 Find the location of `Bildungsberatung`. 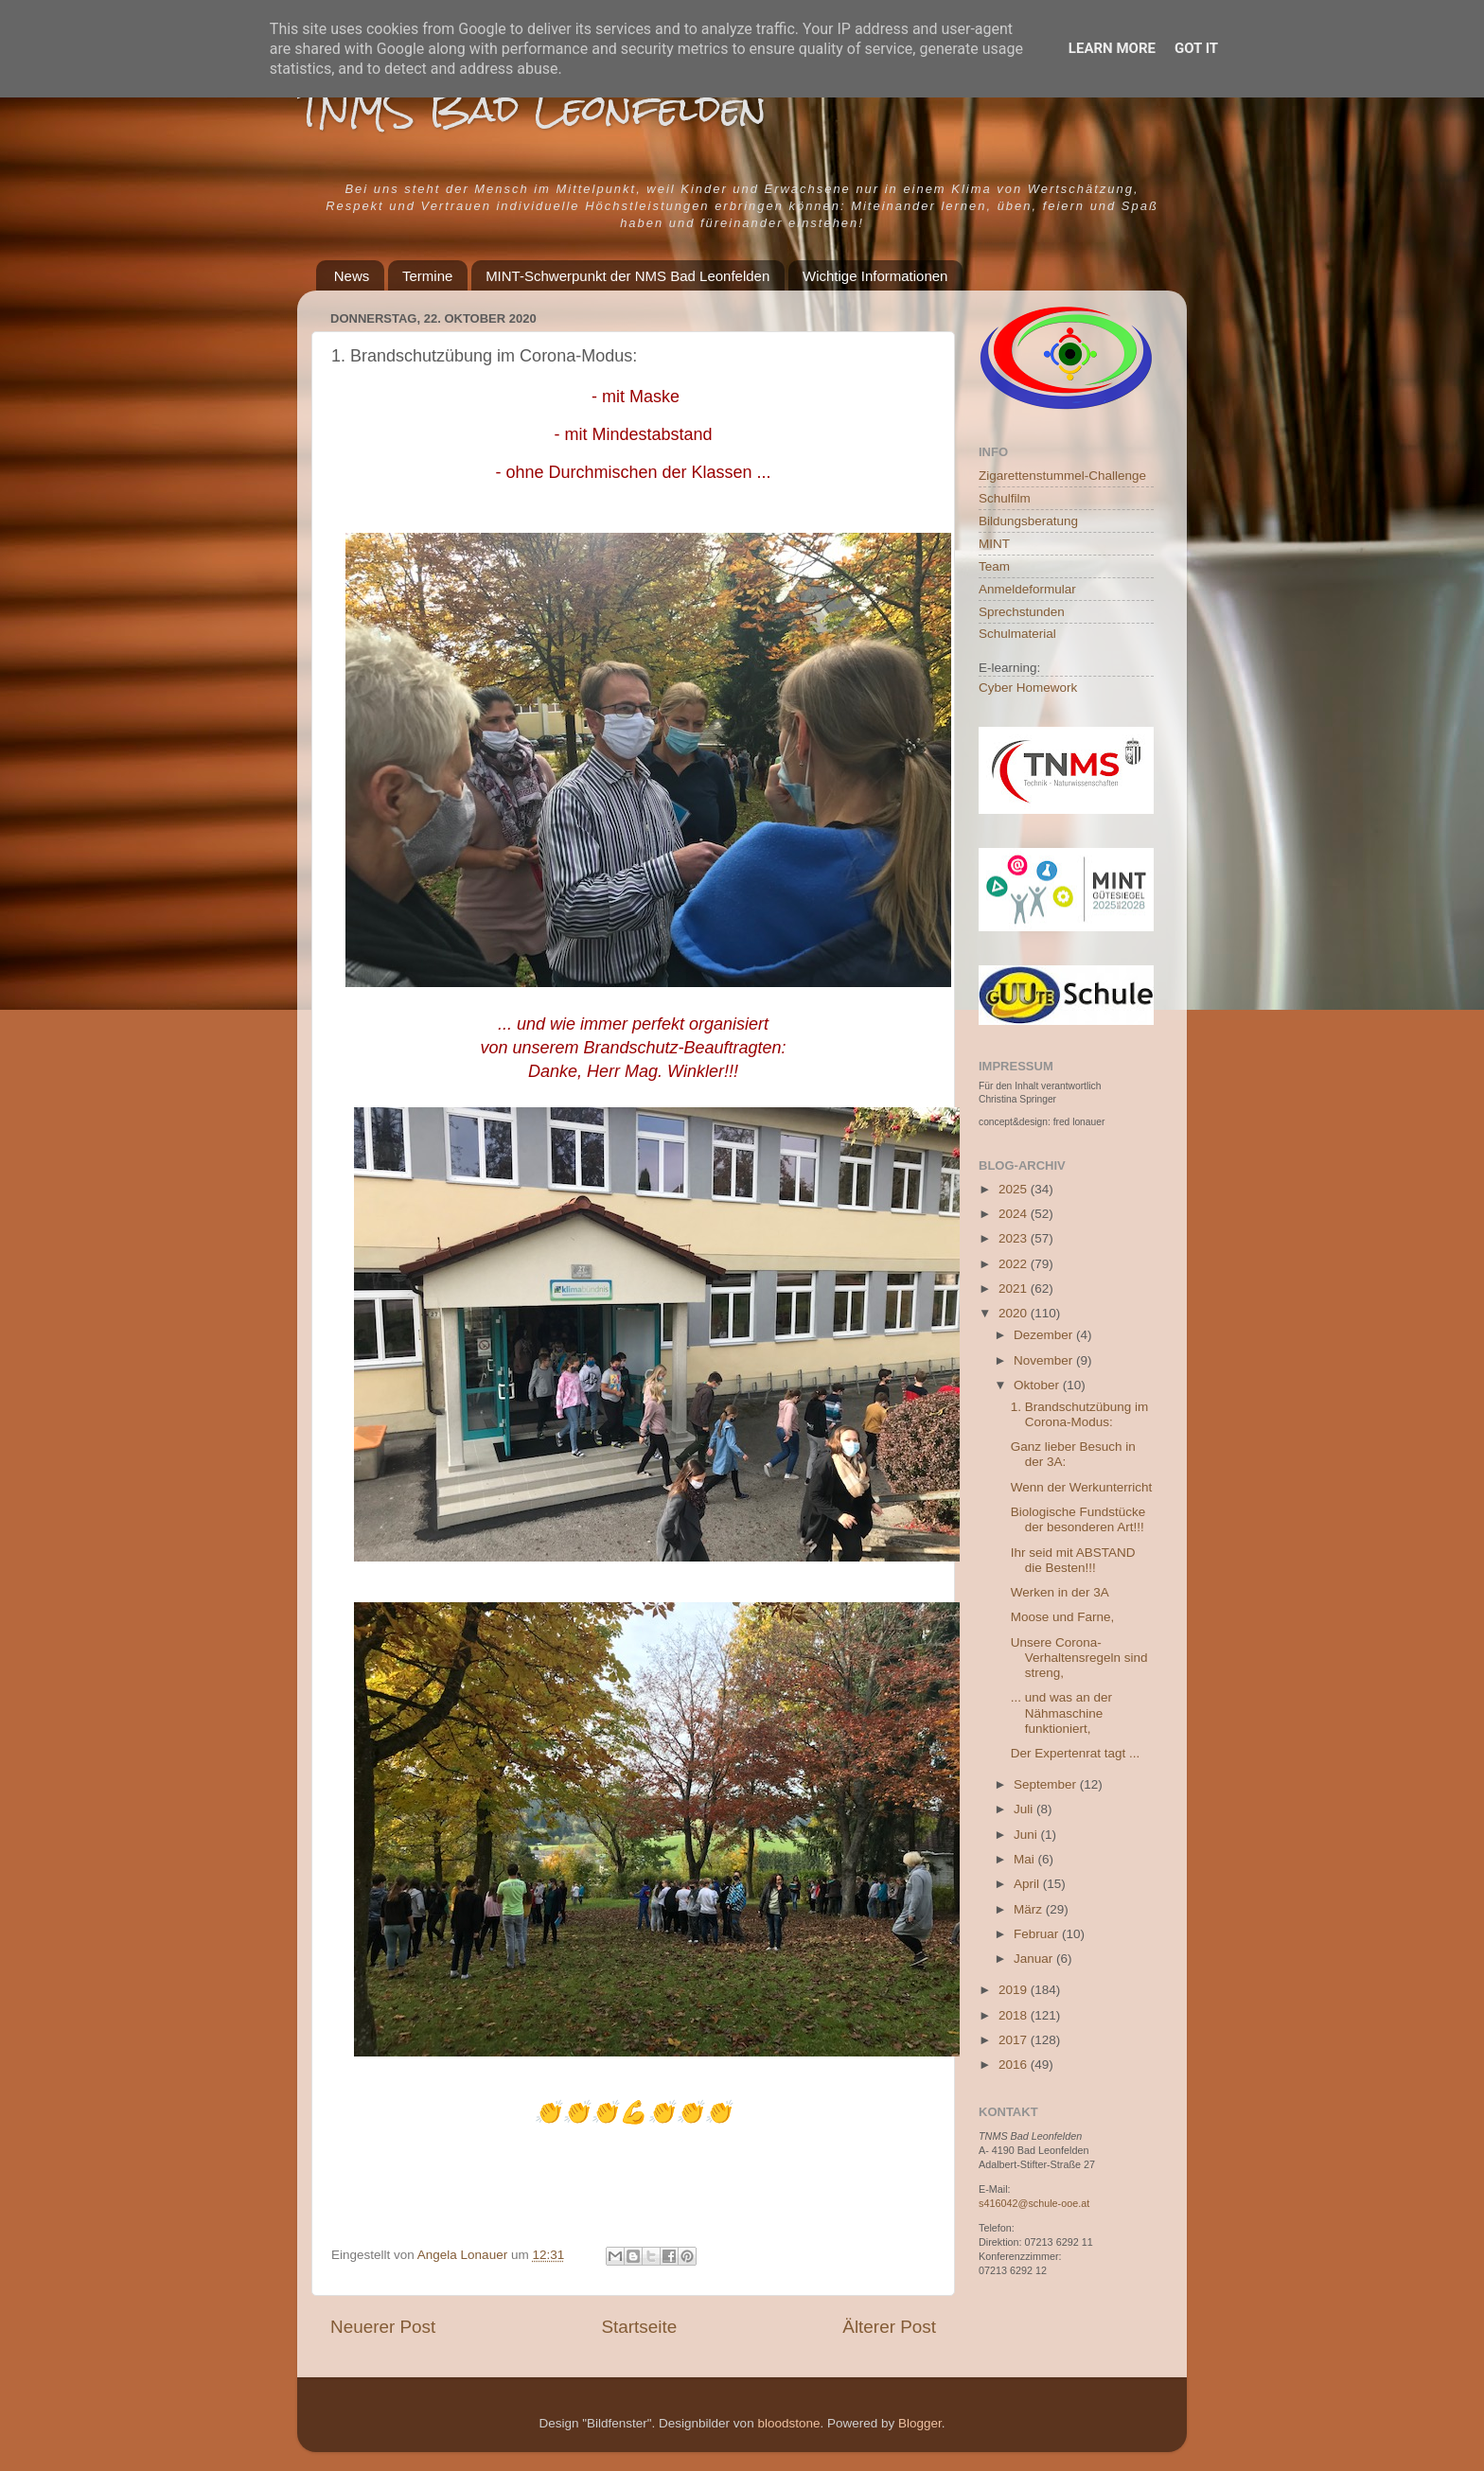

Bildungsberatung is located at coordinates (1028, 521).